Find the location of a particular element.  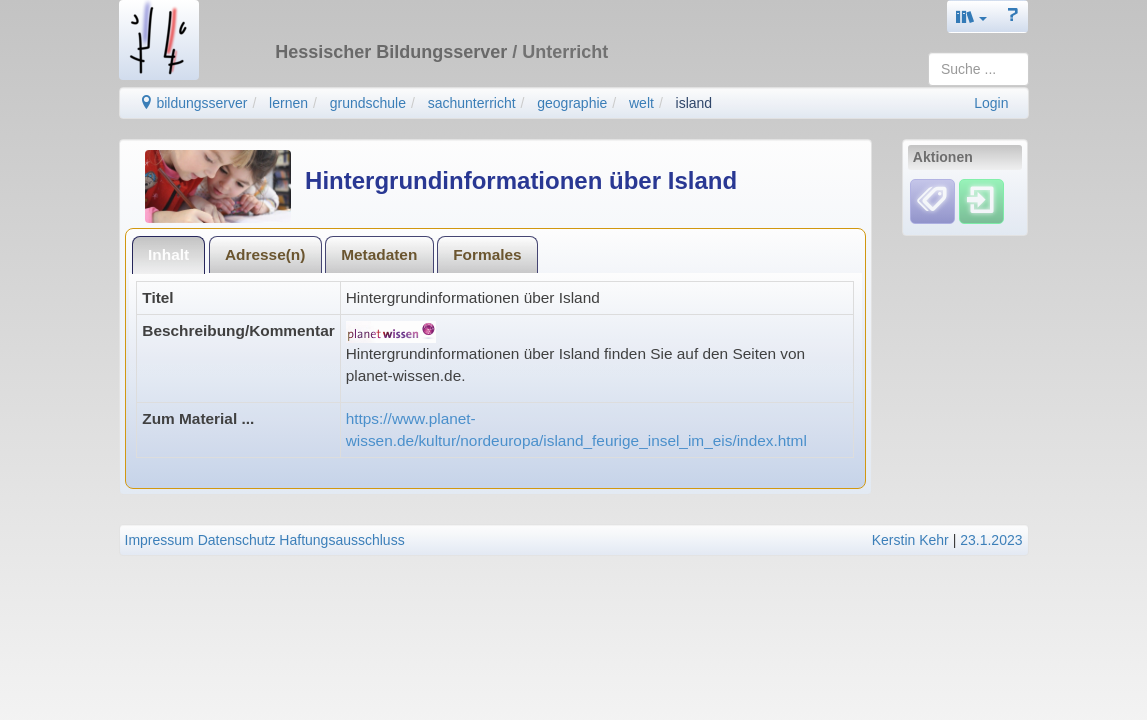

[button] is located at coordinates (972, 16).